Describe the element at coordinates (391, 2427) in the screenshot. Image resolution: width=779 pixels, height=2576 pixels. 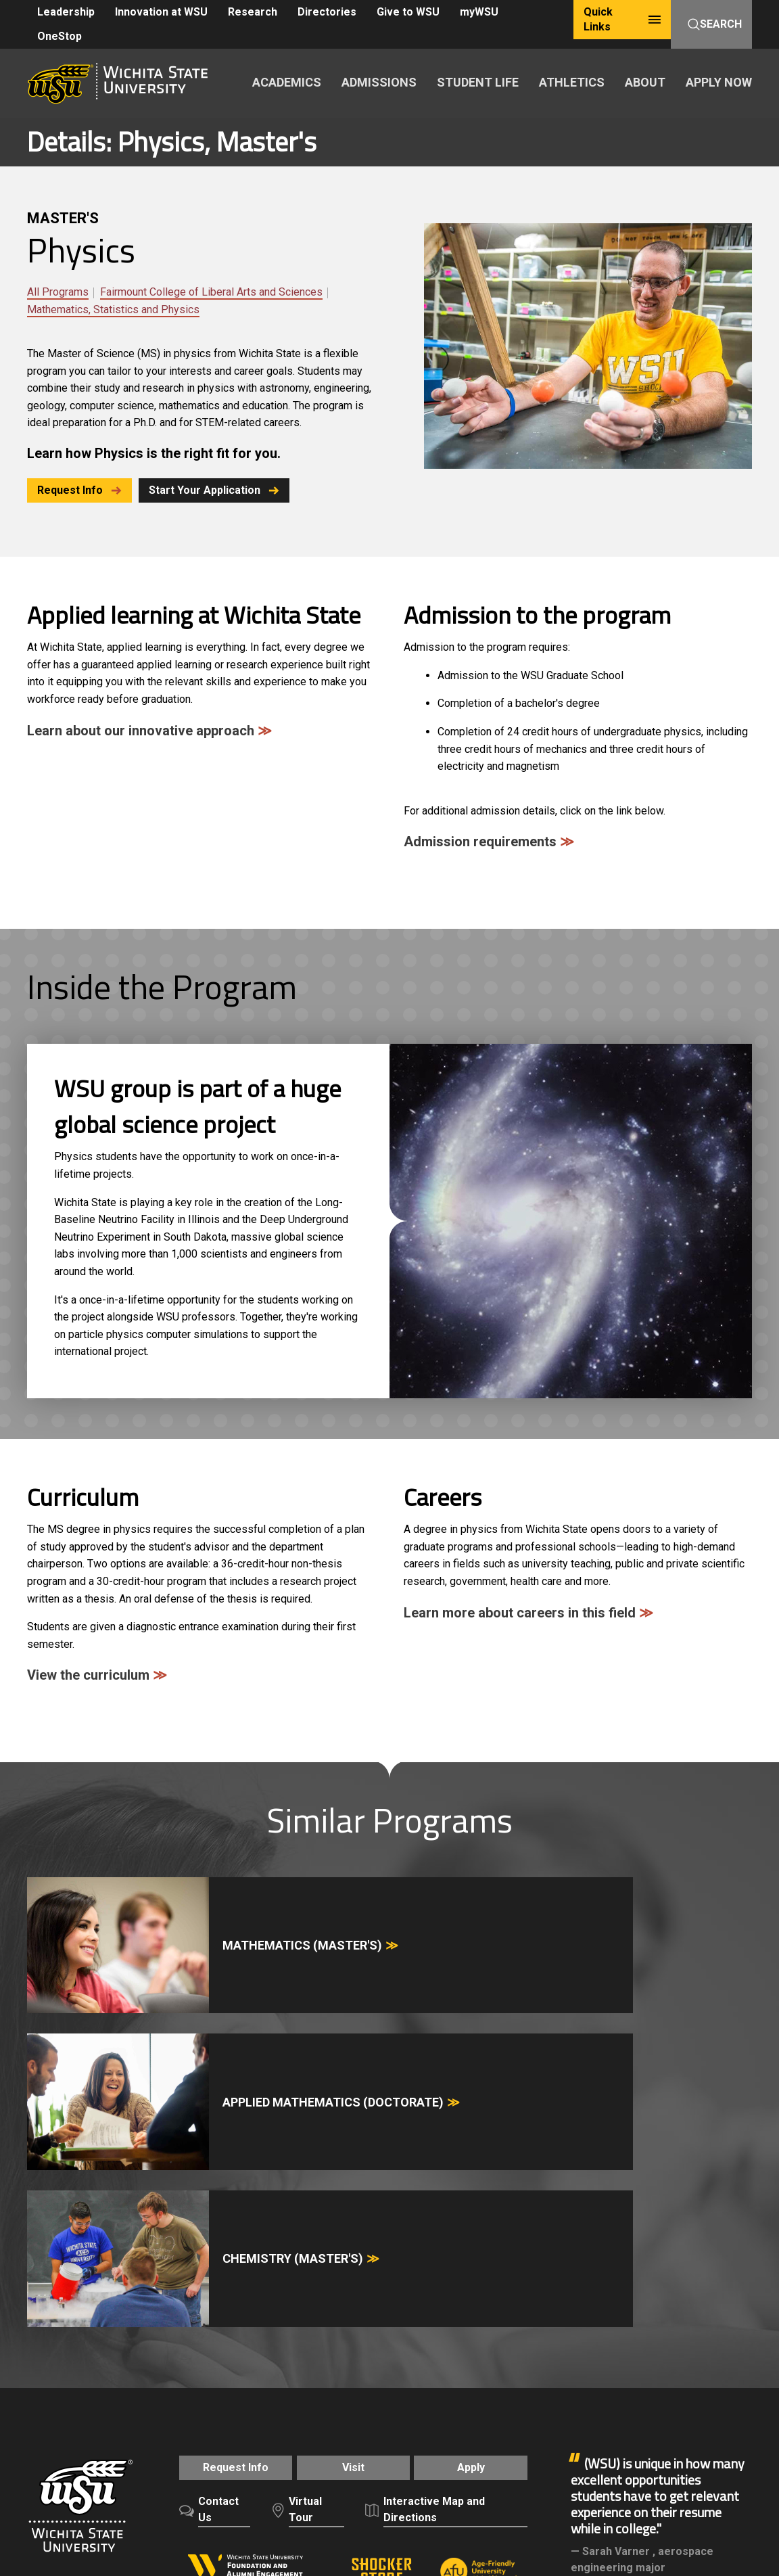
I see `Public Information` at that location.